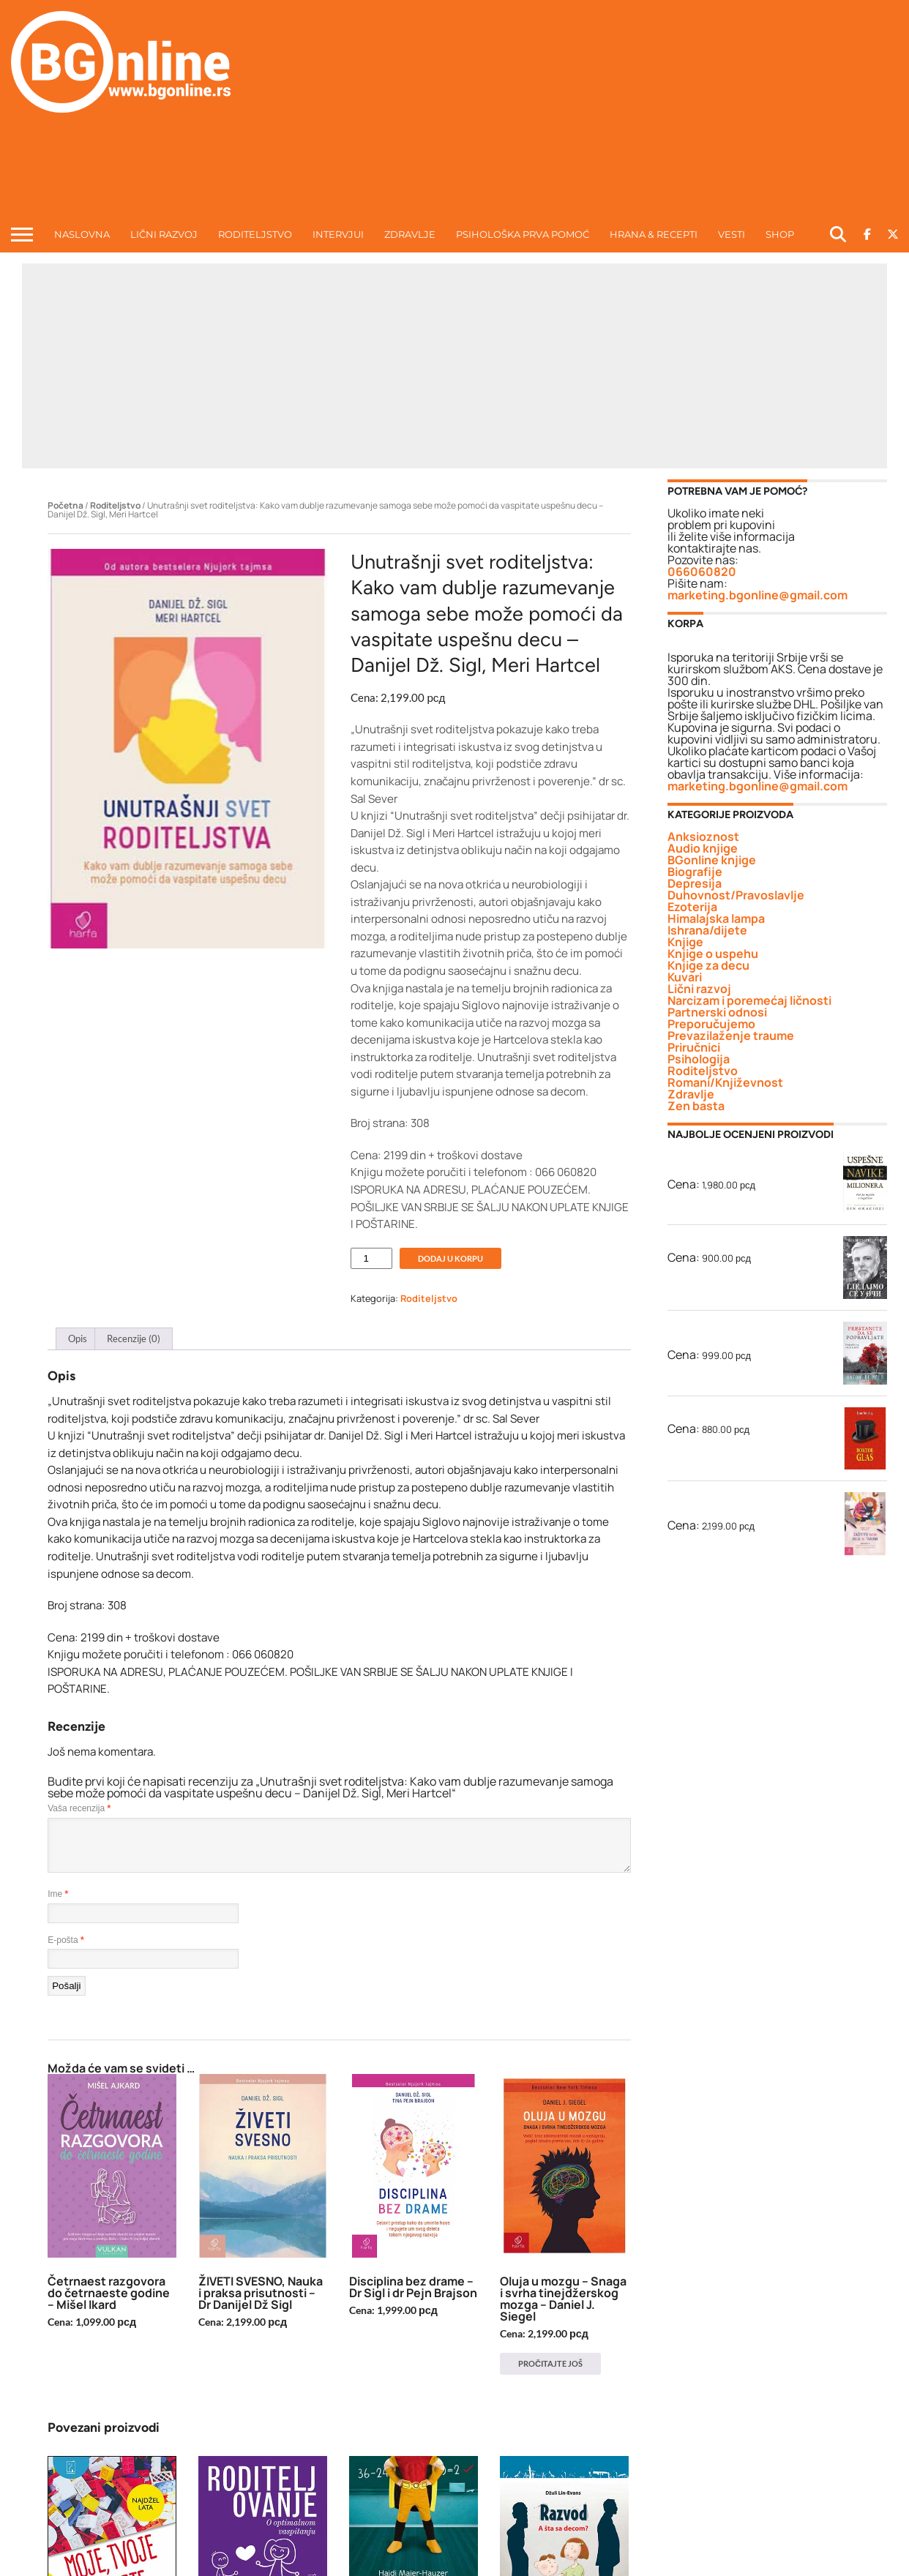  I want to click on Himalajska lampa, so click(716, 918).